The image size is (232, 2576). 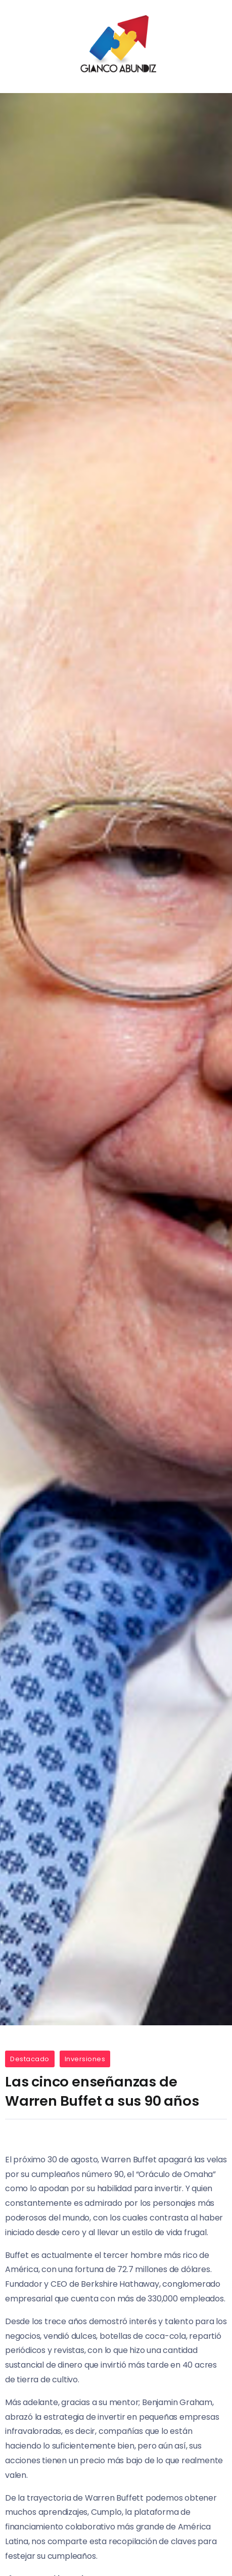 I want to click on Inversiones, so click(x=85, y=2059).